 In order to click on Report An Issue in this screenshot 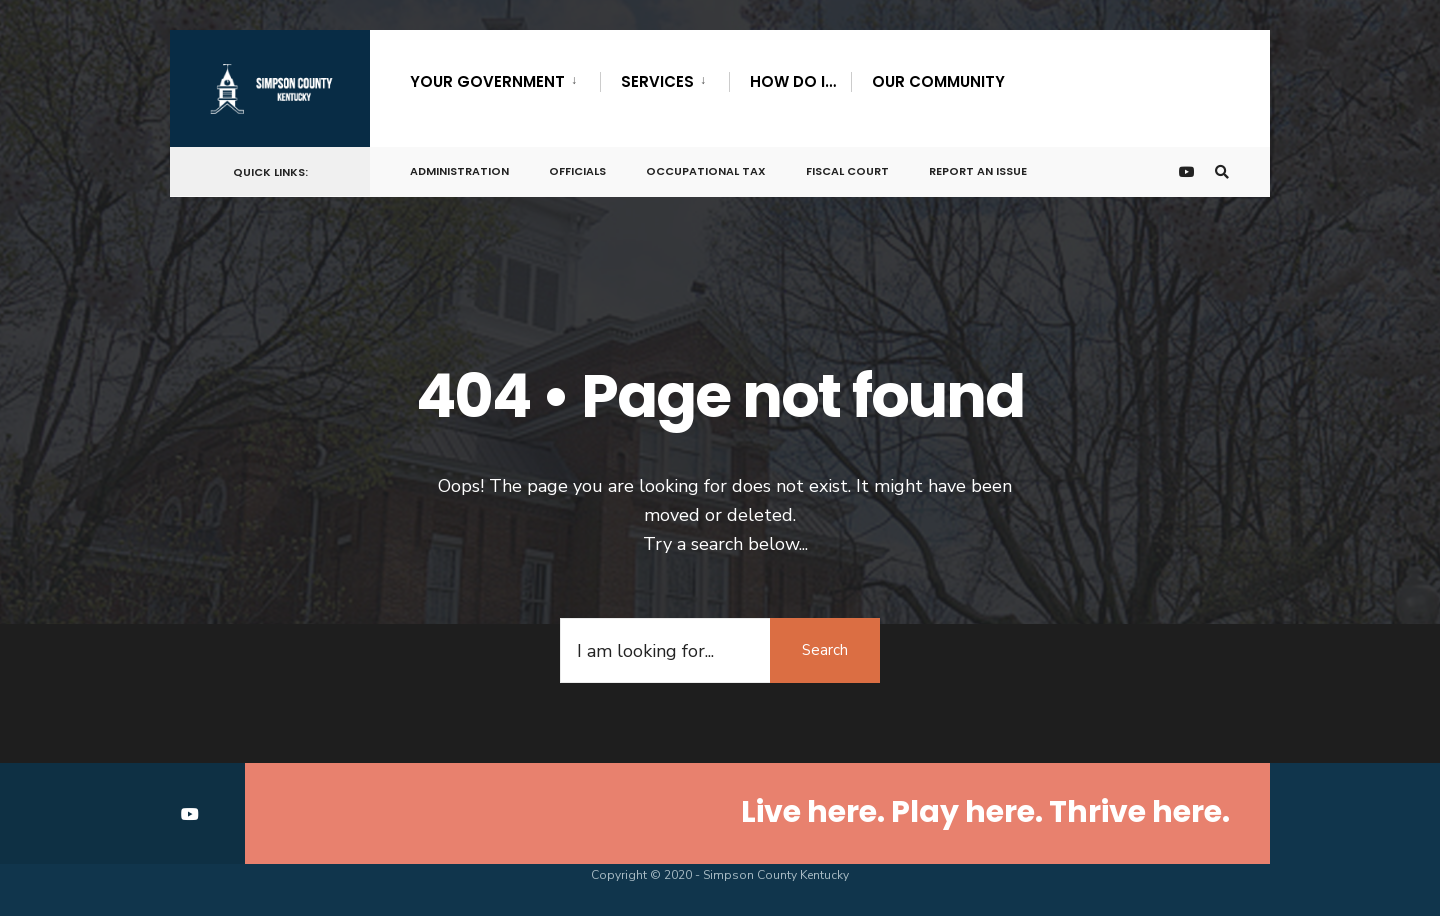, I will do `click(978, 171)`.